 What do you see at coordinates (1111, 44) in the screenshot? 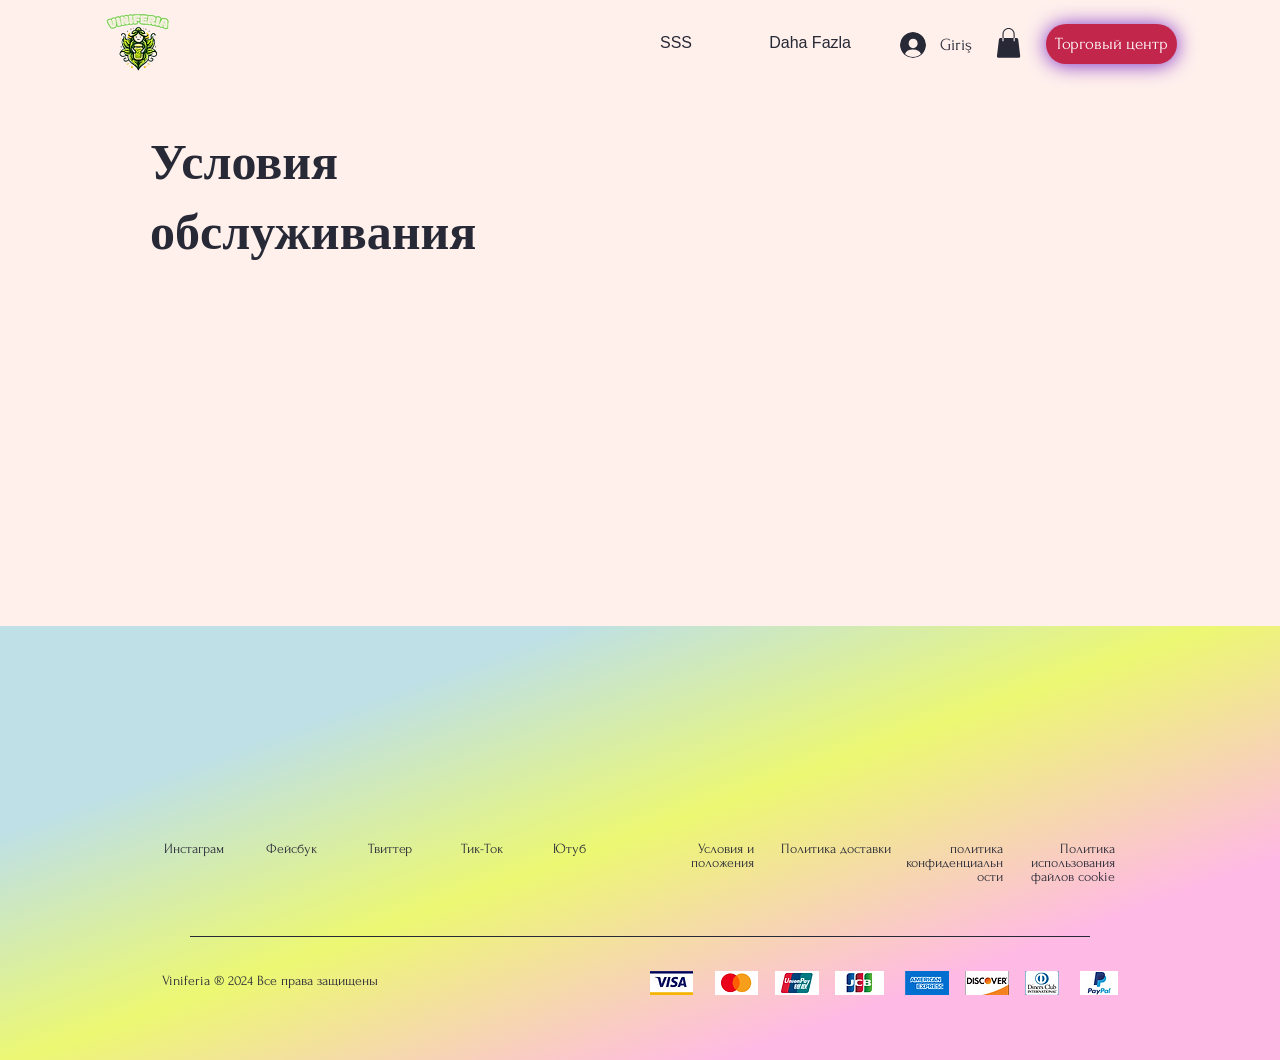
I see `[Торговый центр]` at bounding box center [1111, 44].